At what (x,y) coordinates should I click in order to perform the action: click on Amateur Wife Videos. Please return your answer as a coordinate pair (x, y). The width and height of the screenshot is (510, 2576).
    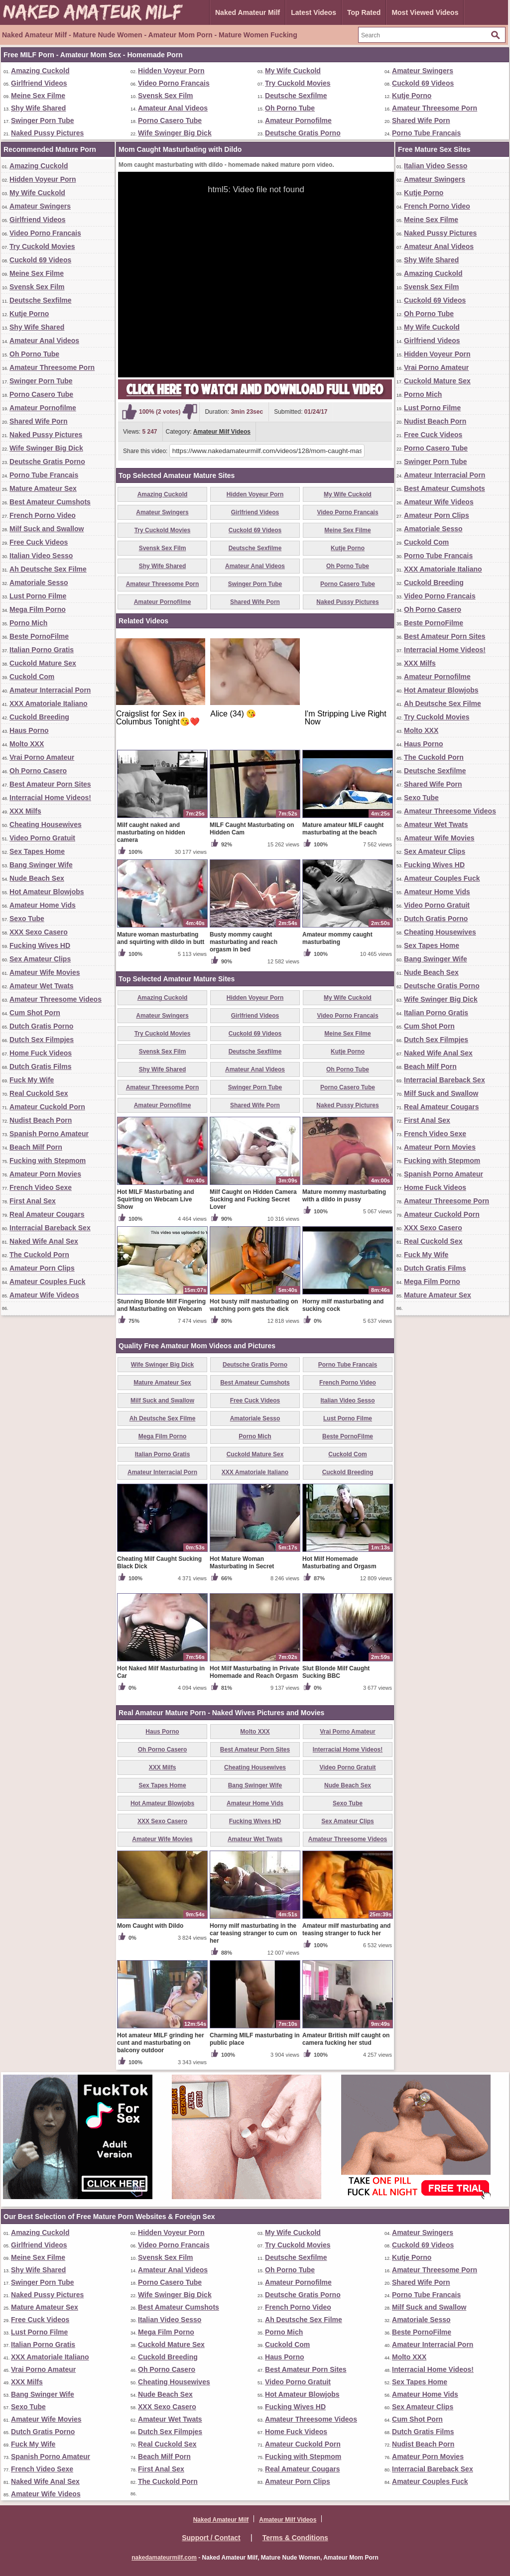
    Looking at the image, I should click on (44, 1295).